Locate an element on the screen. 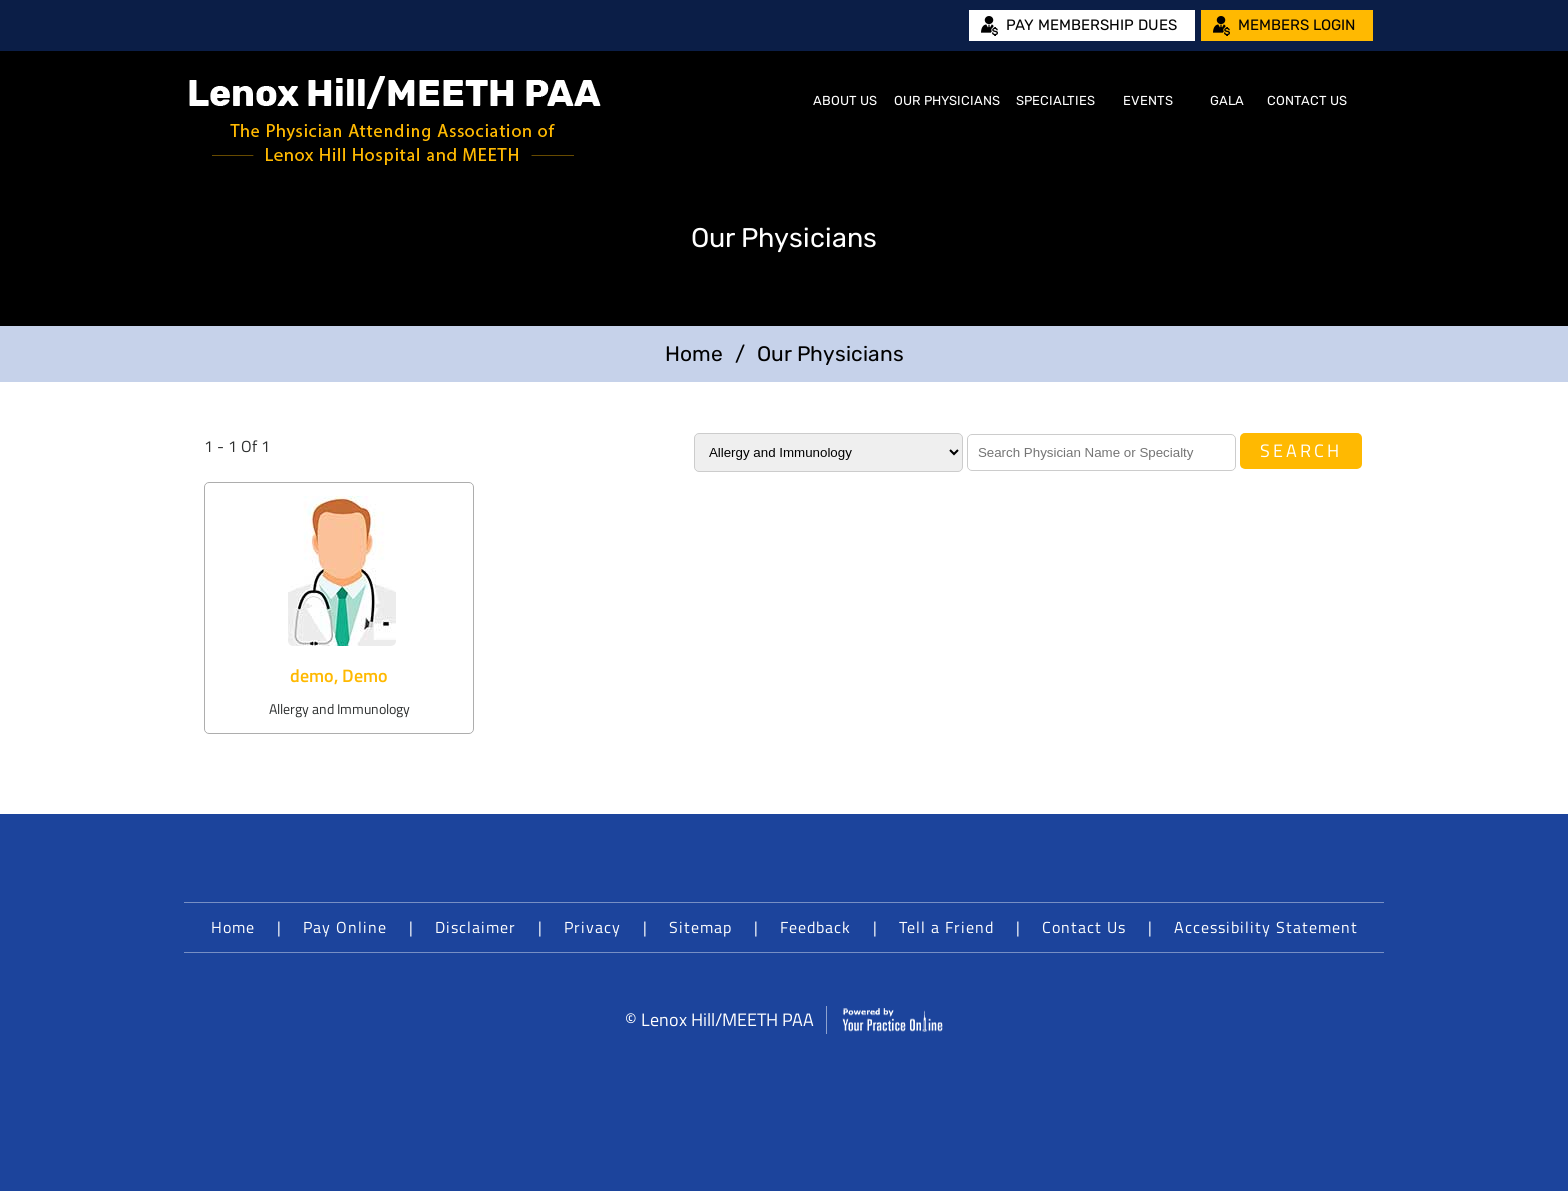  [Lenox Hill/MEETH PAA] is located at coordinates (395, 120).